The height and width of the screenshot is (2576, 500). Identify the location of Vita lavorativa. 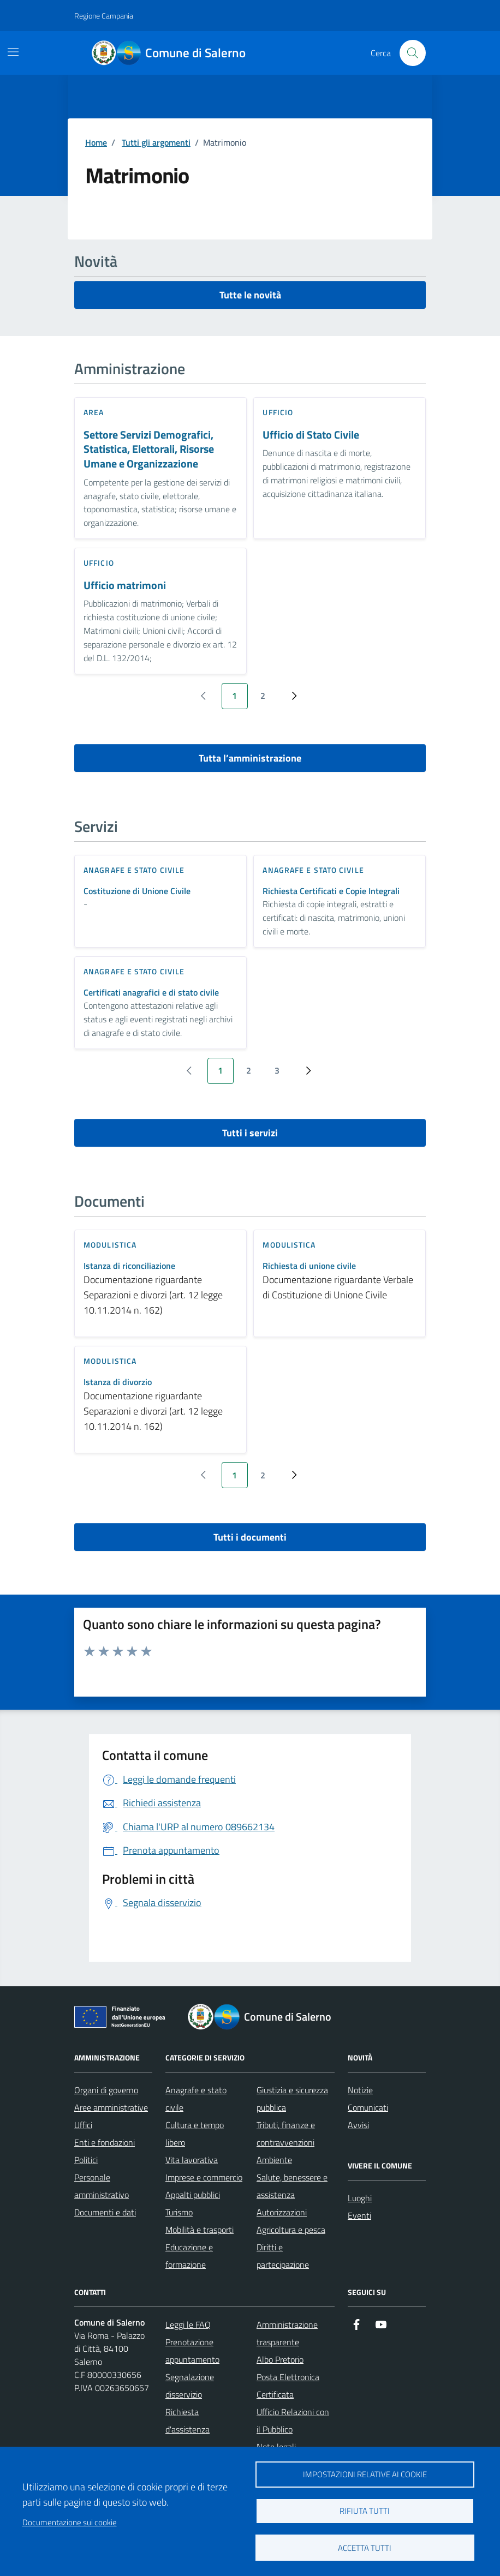
(191, 2159).